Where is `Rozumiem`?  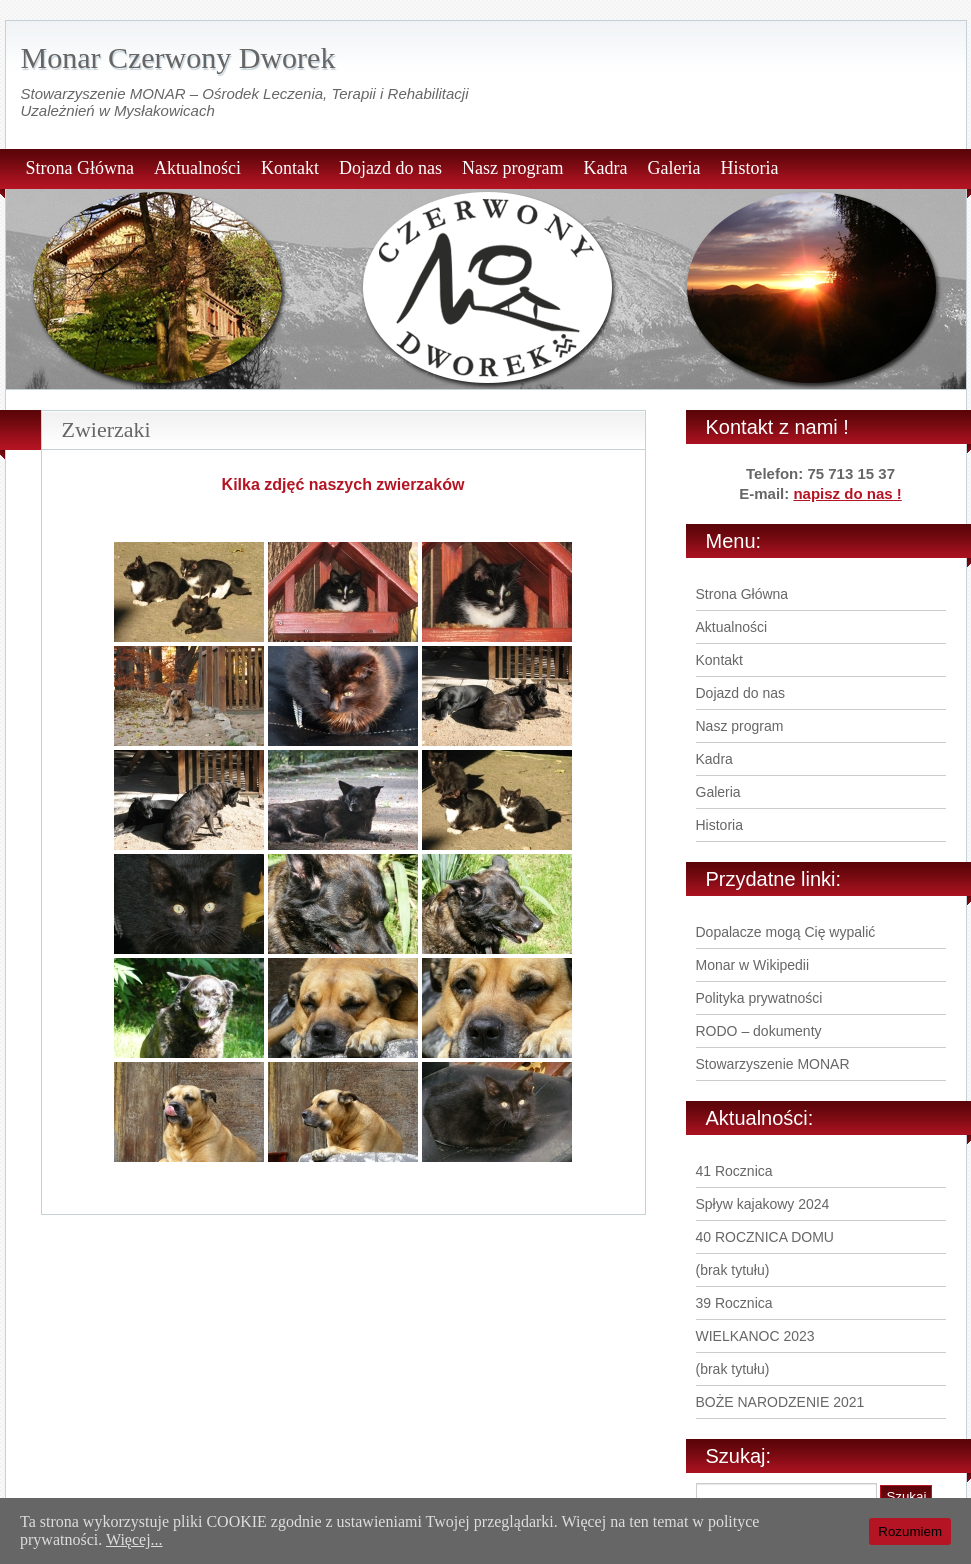
Rozumiem is located at coordinates (910, 1531).